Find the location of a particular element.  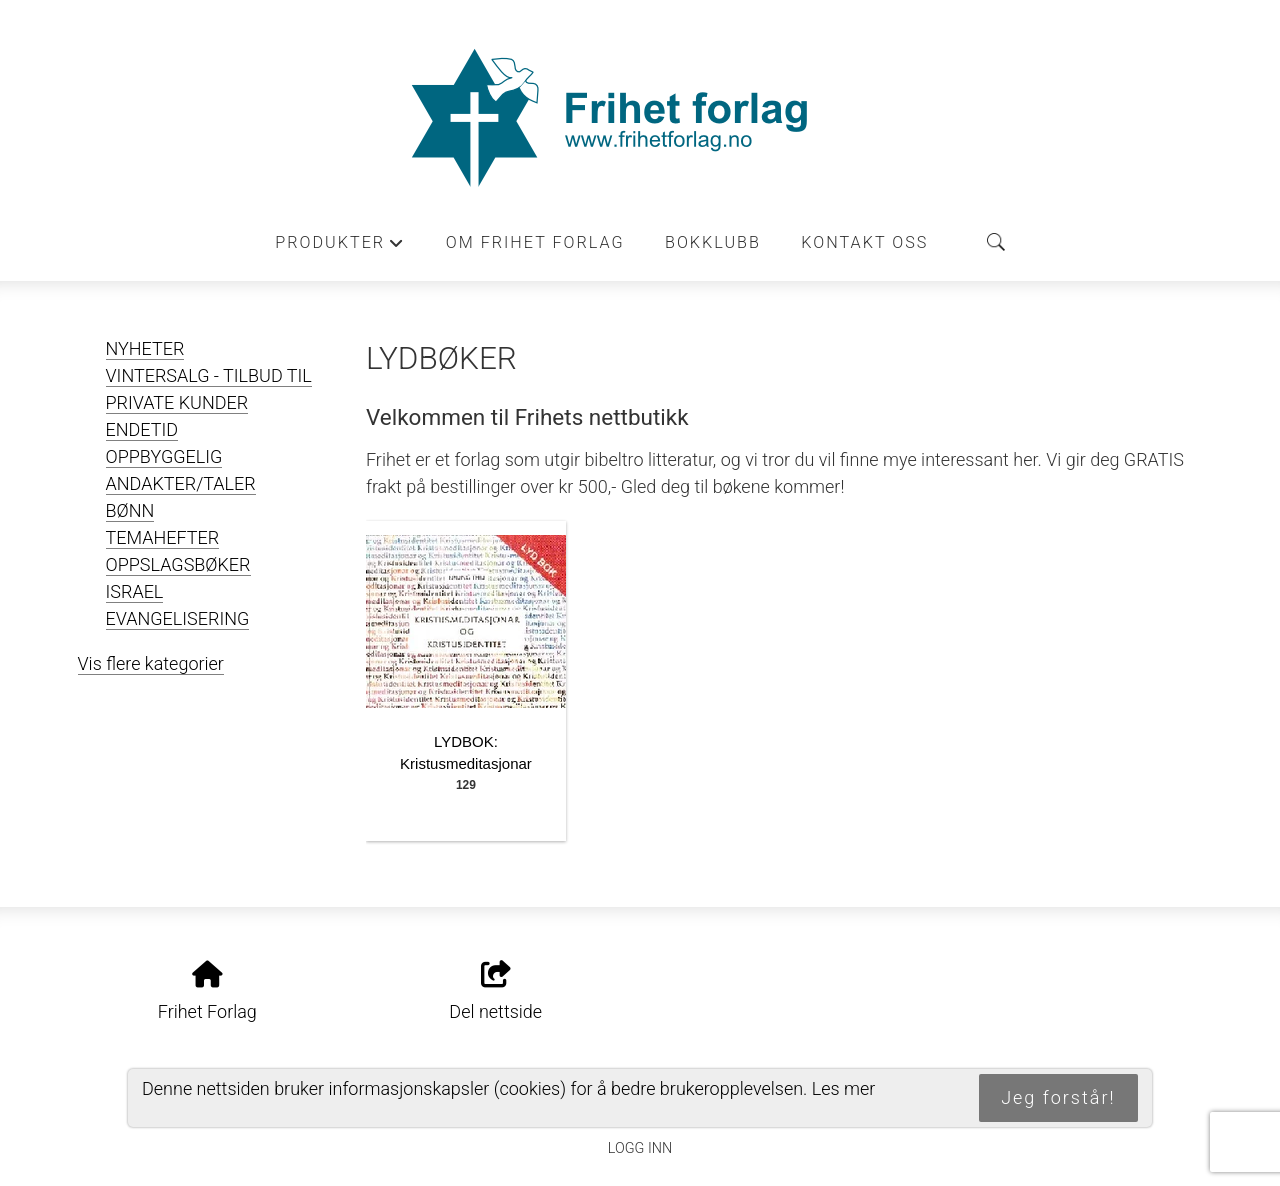

Kontakt oss is located at coordinates (864, 242).